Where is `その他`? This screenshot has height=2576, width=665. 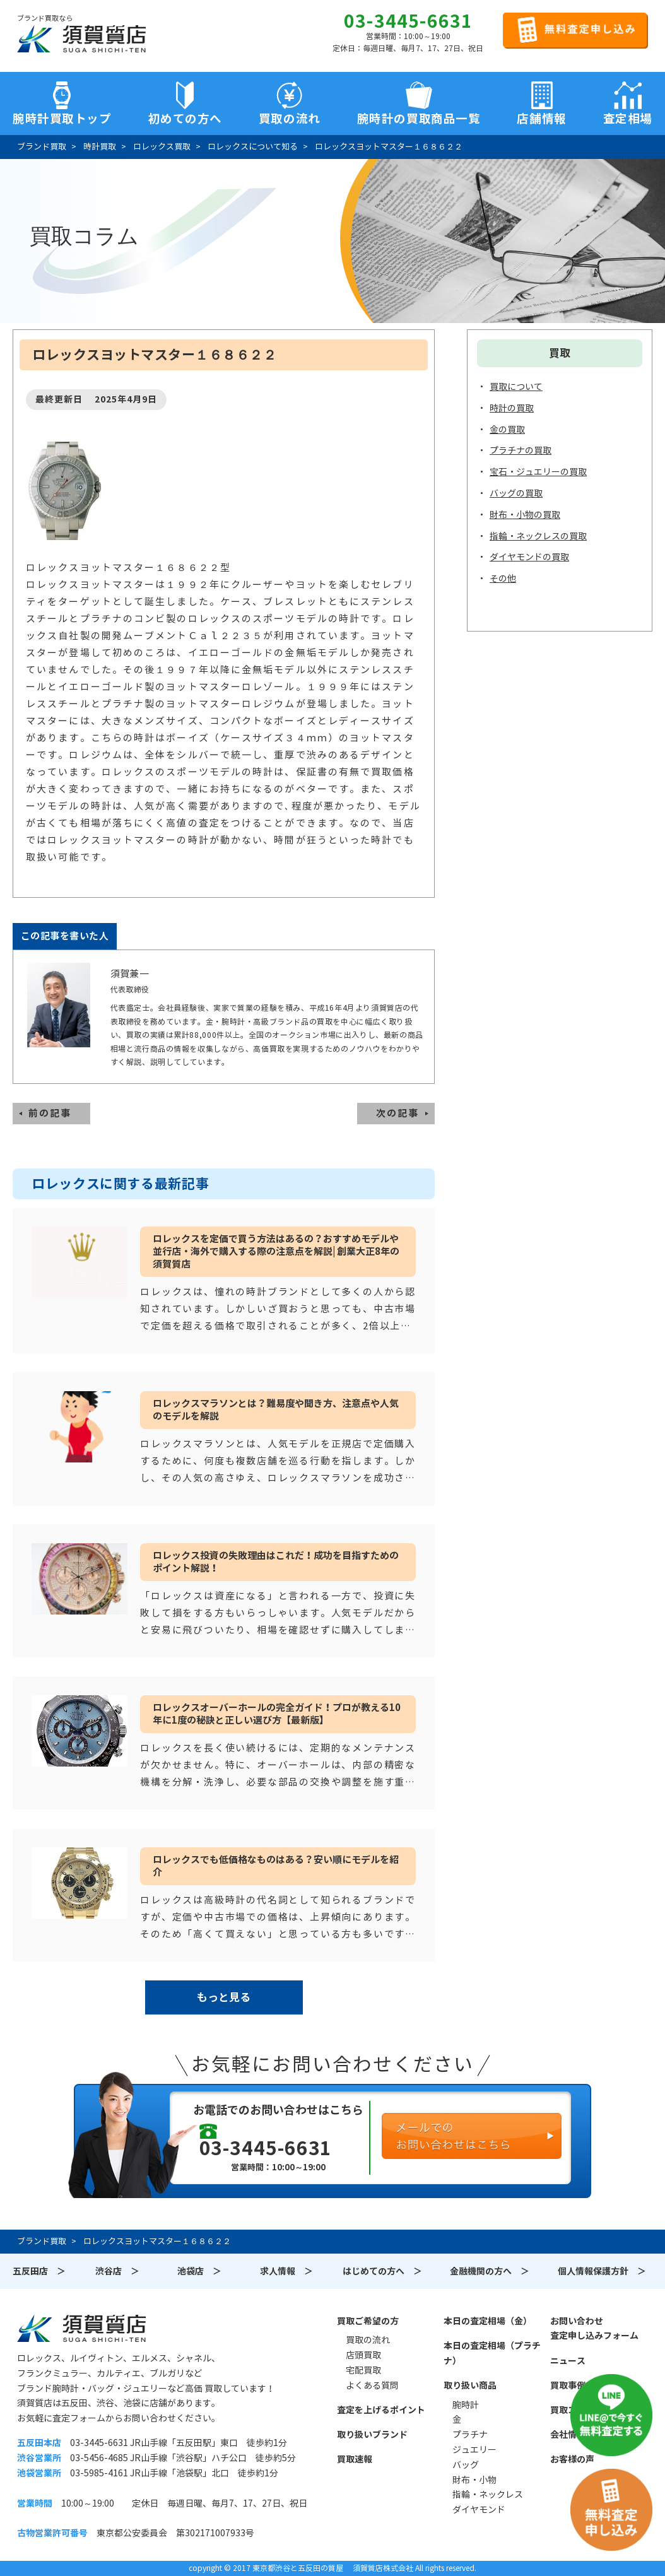 その他 is located at coordinates (503, 578).